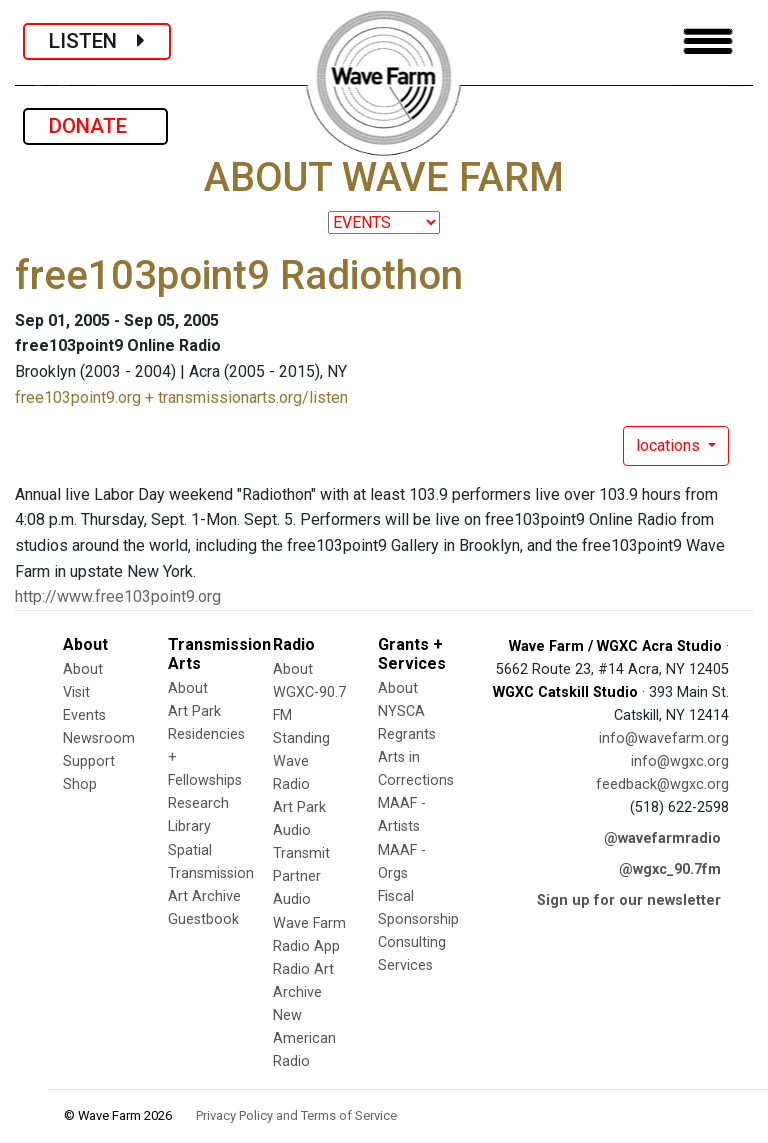 This screenshot has width=768, height=1143. I want to click on Support, so click(89, 761).